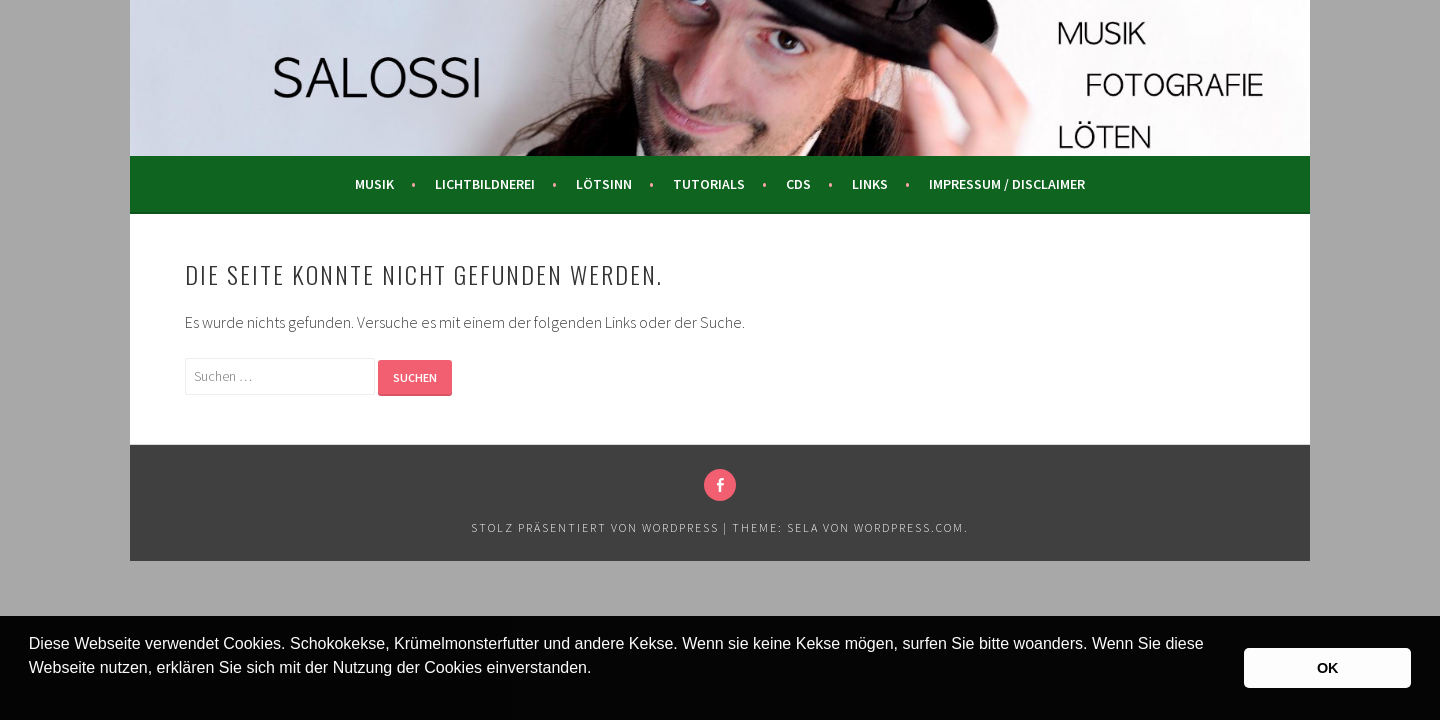  What do you see at coordinates (798, 184) in the screenshot?
I see `CDs` at bounding box center [798, 184].